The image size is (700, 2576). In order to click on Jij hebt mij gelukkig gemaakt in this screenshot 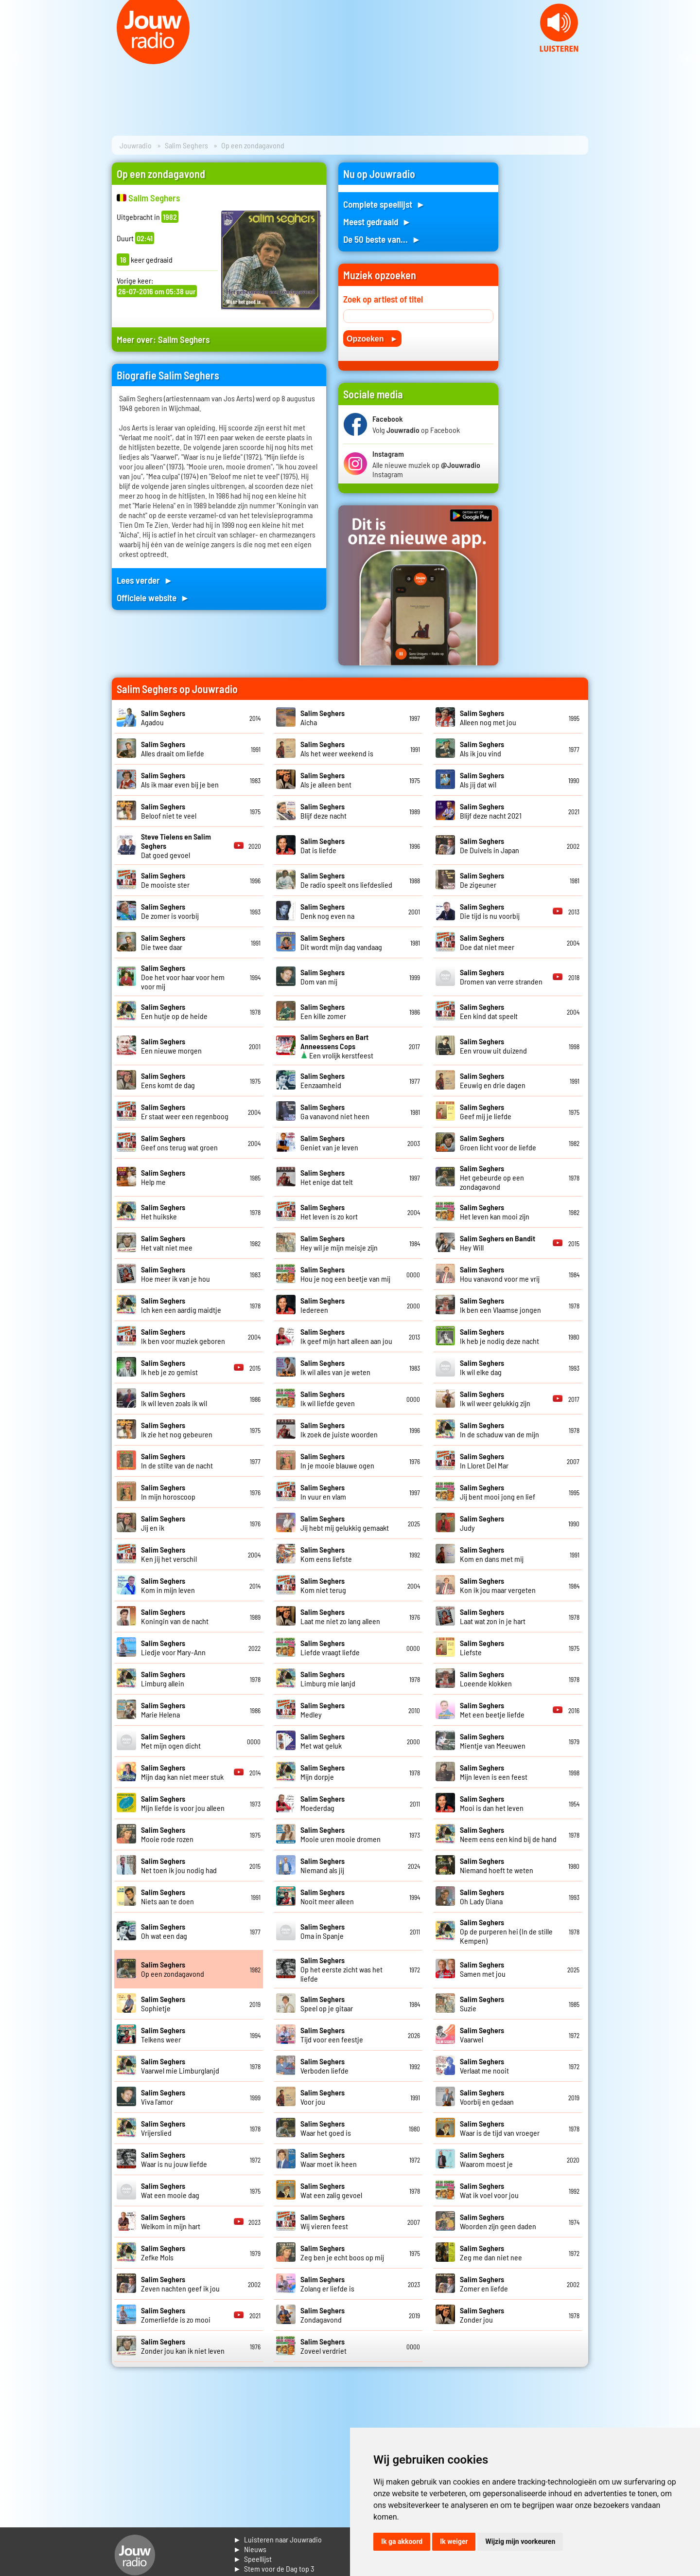, I will do `click(344, 1523)`.